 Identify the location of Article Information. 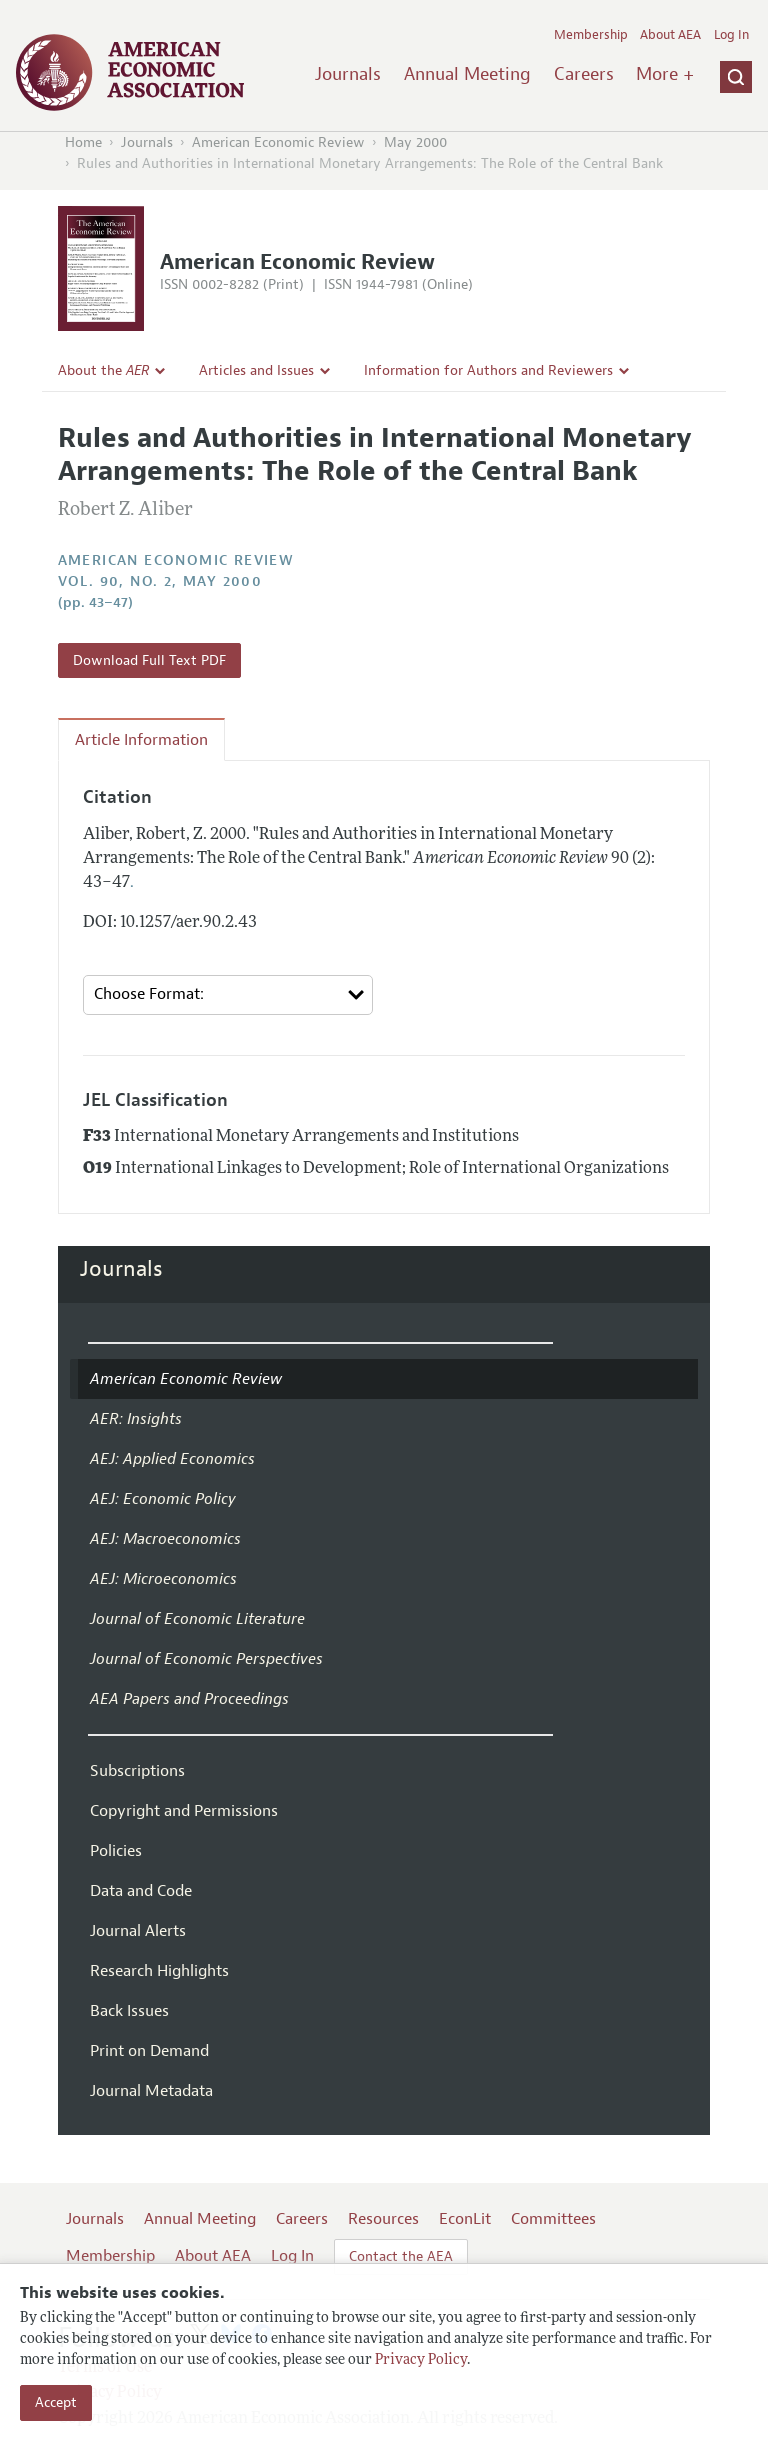
(141, 740).